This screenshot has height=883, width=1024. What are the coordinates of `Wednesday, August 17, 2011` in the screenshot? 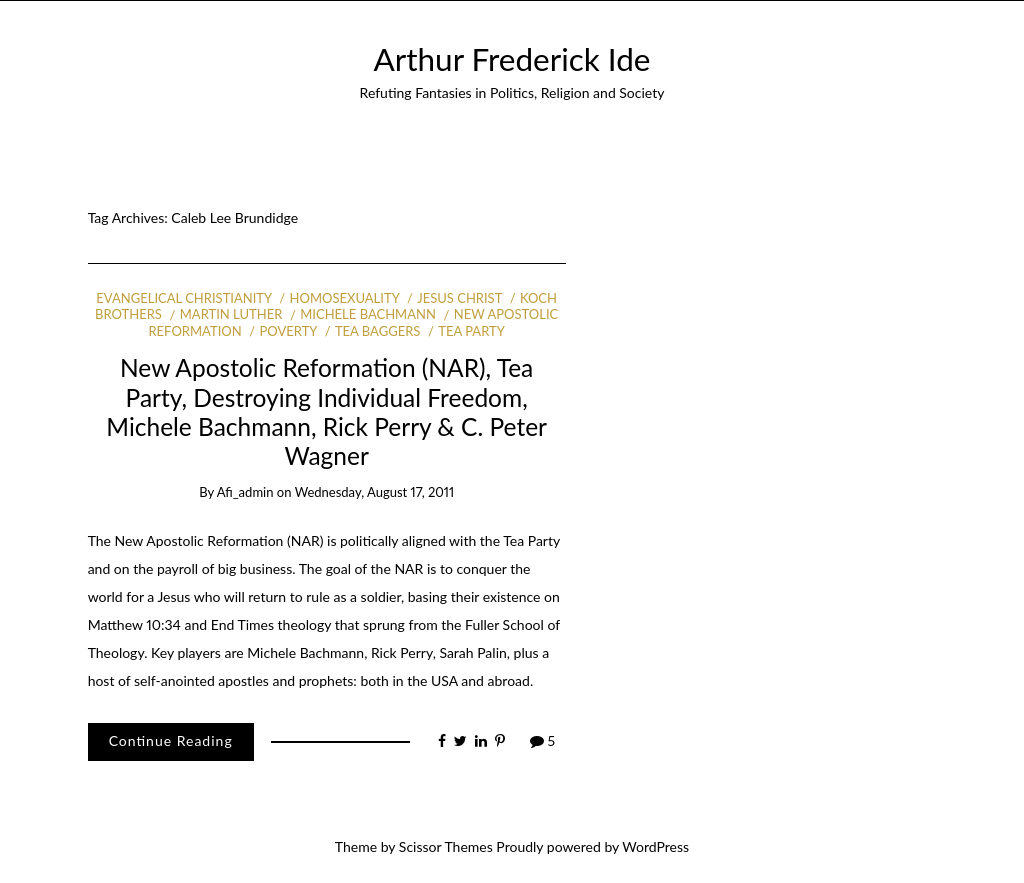 It's located at (375, 492).